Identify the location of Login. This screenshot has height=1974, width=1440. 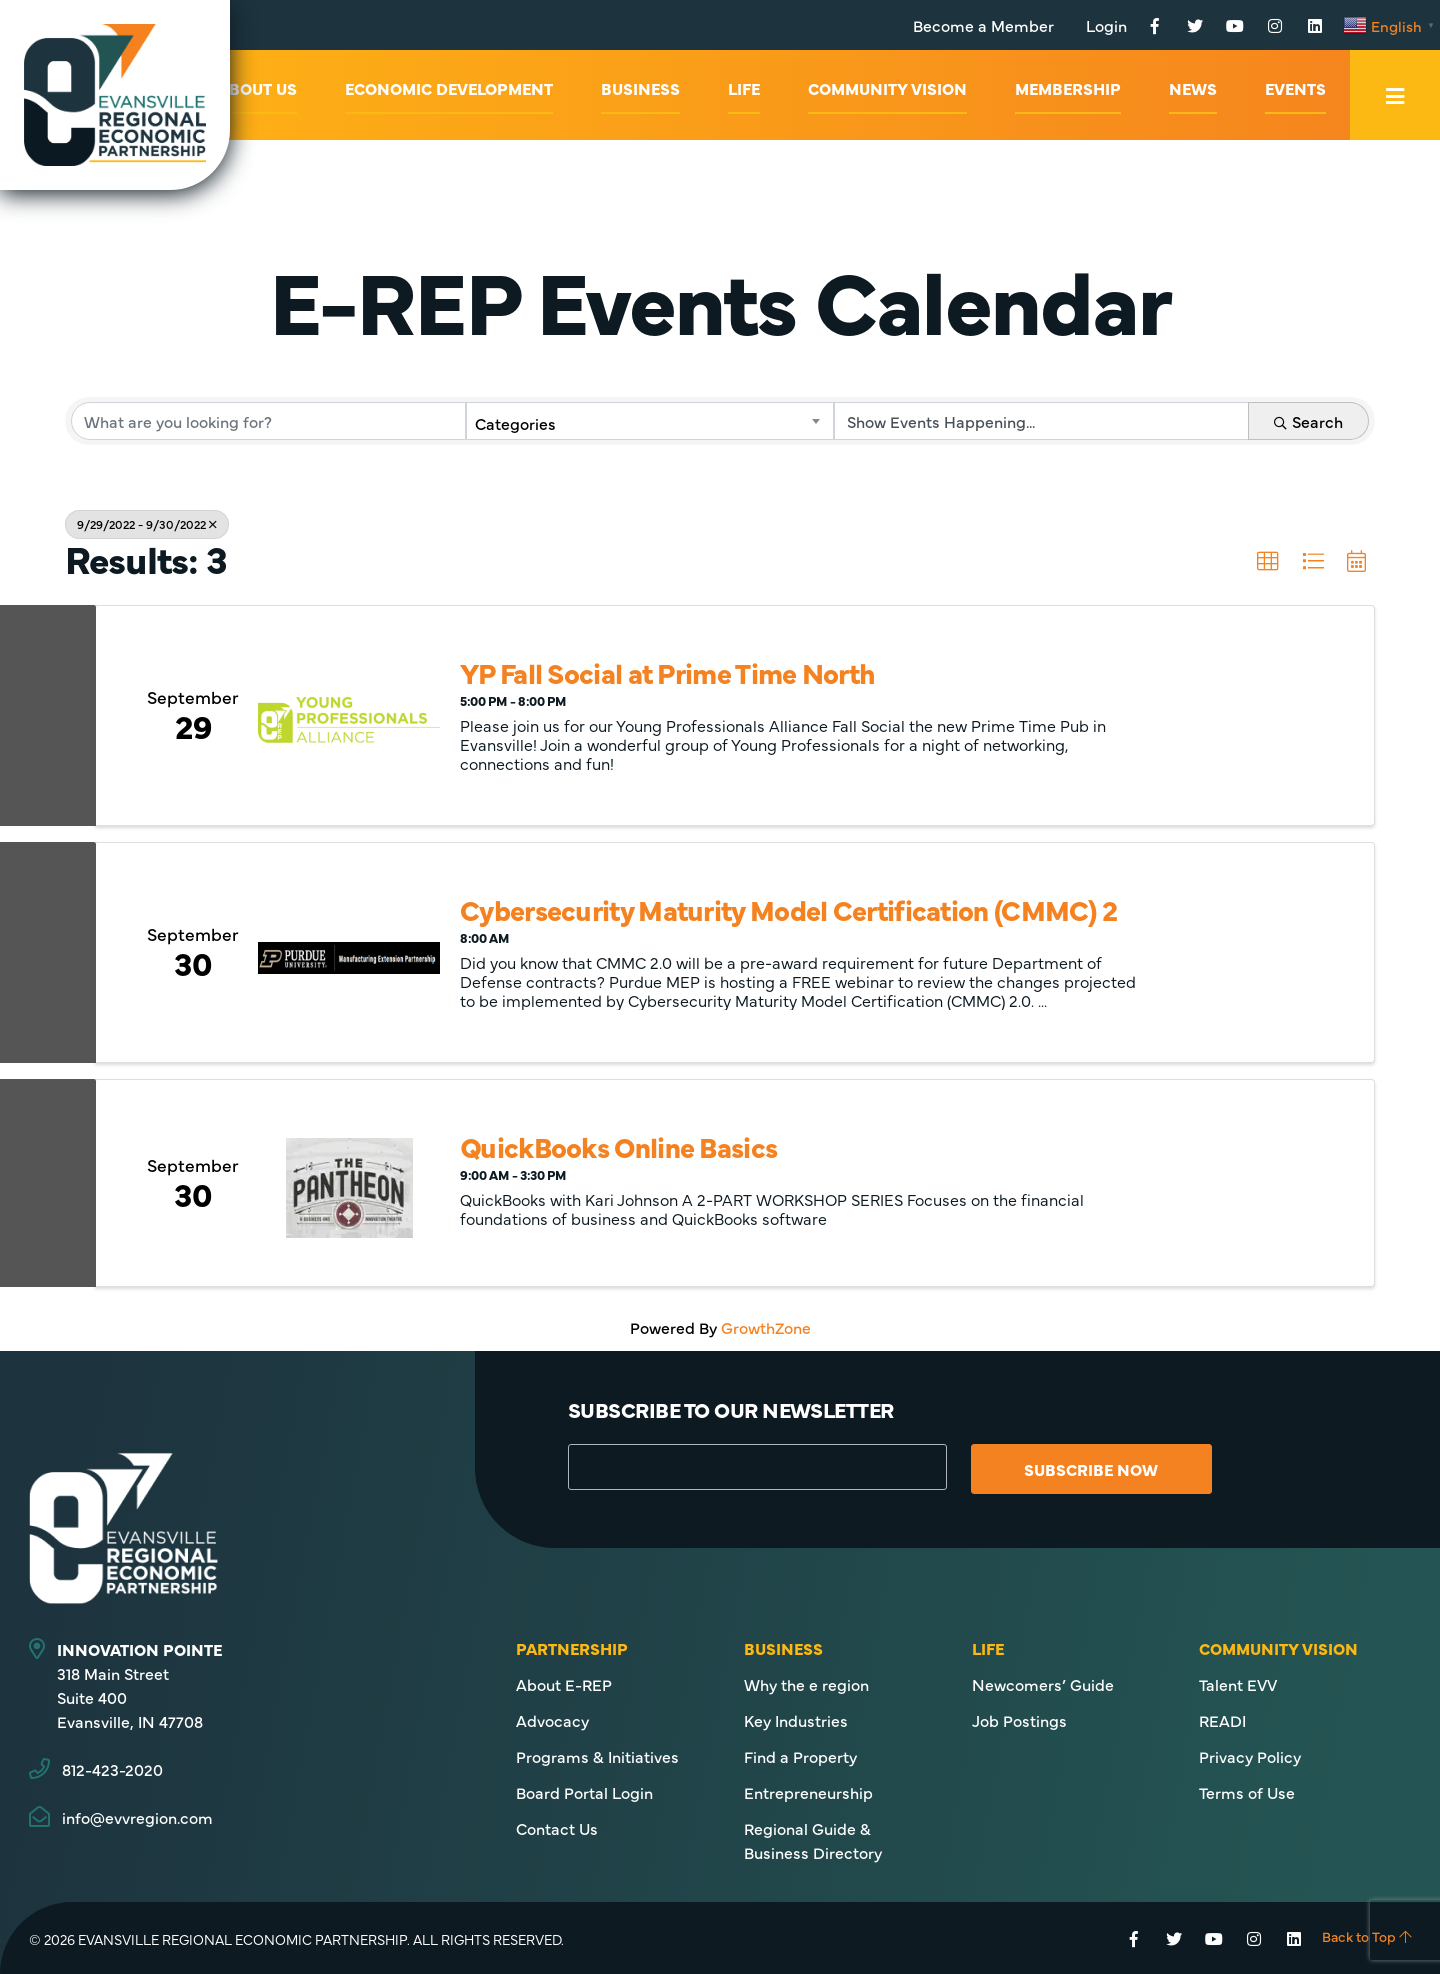
(1106, 25).